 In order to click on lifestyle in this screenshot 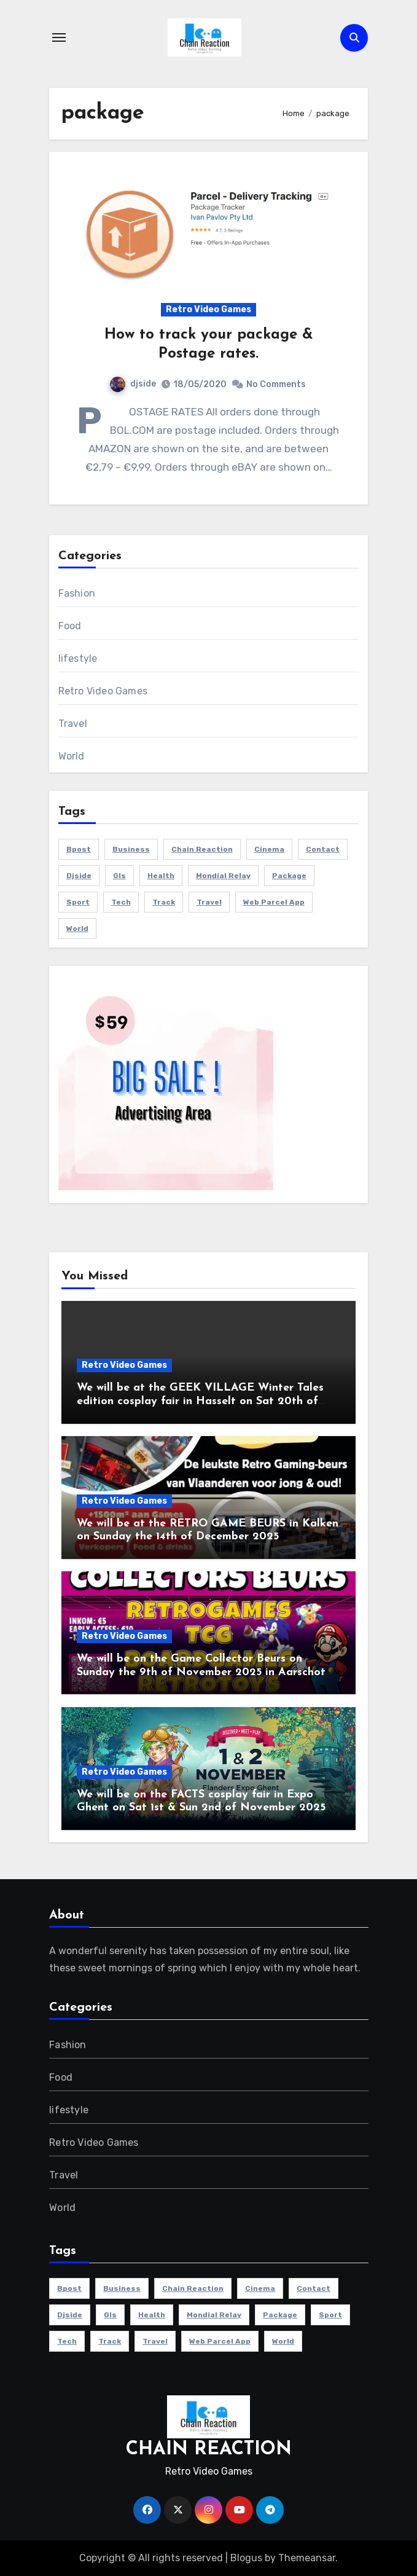, I will do `click(78, 658)`.